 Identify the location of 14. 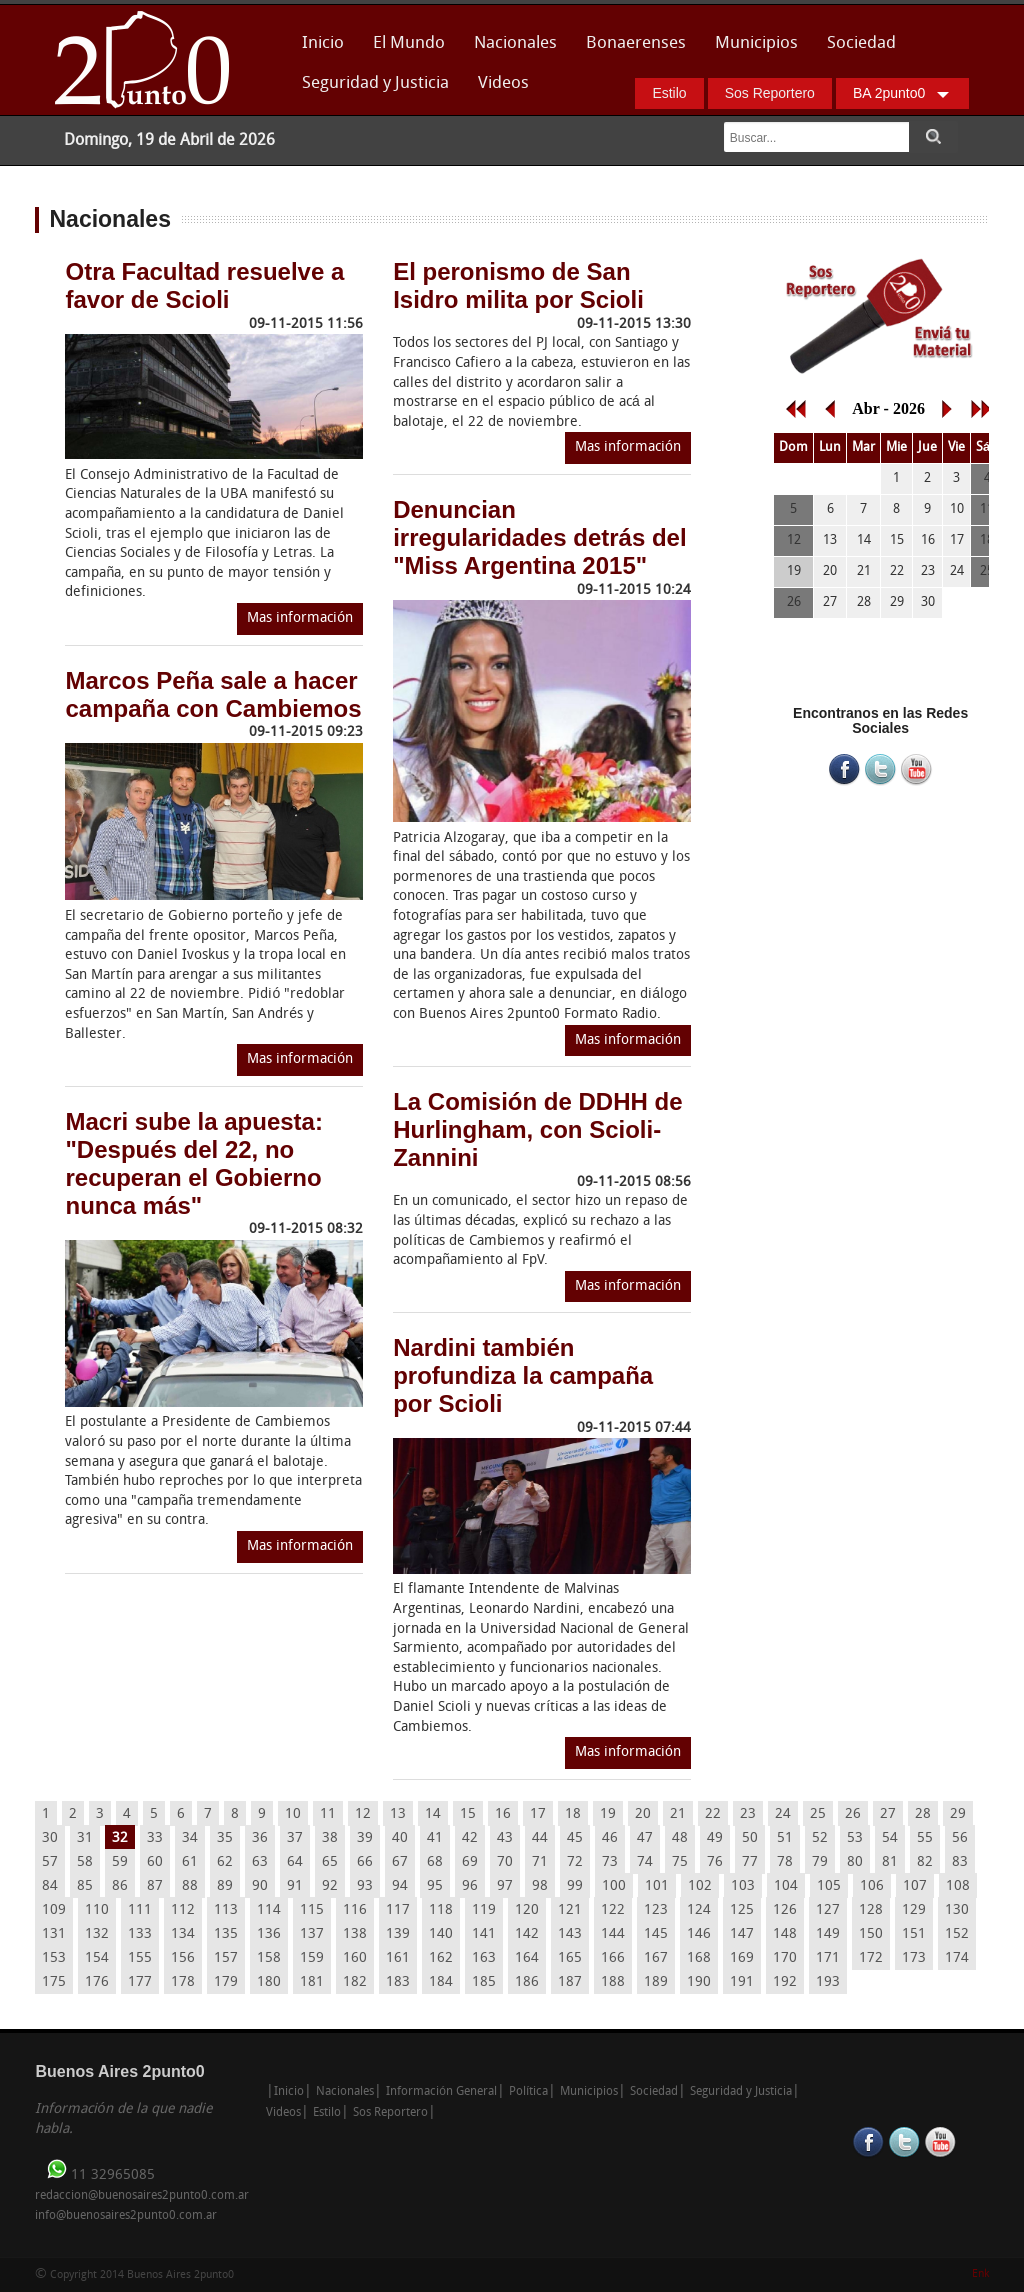
(433, 1814).